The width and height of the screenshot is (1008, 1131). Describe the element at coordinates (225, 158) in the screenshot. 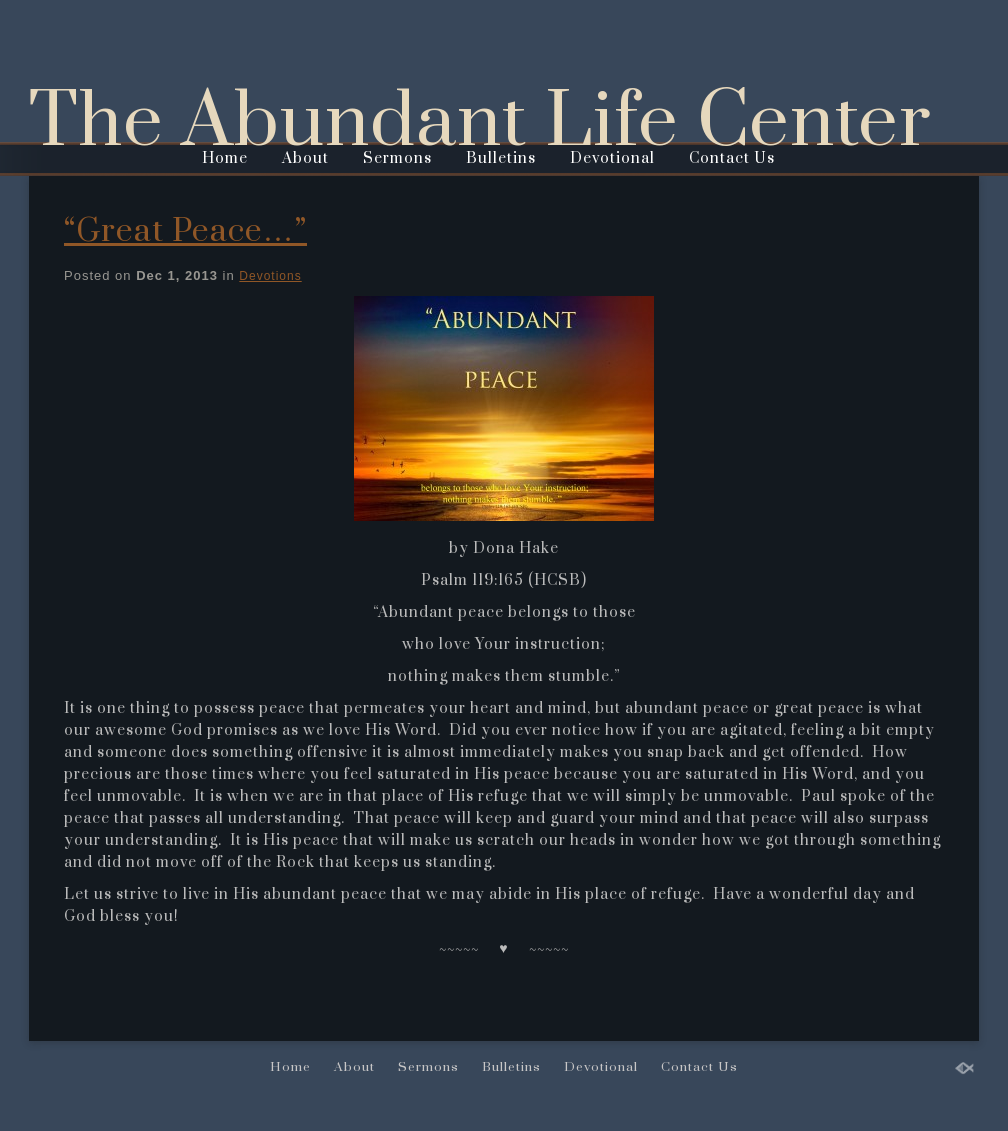

I see `Home` at that location.